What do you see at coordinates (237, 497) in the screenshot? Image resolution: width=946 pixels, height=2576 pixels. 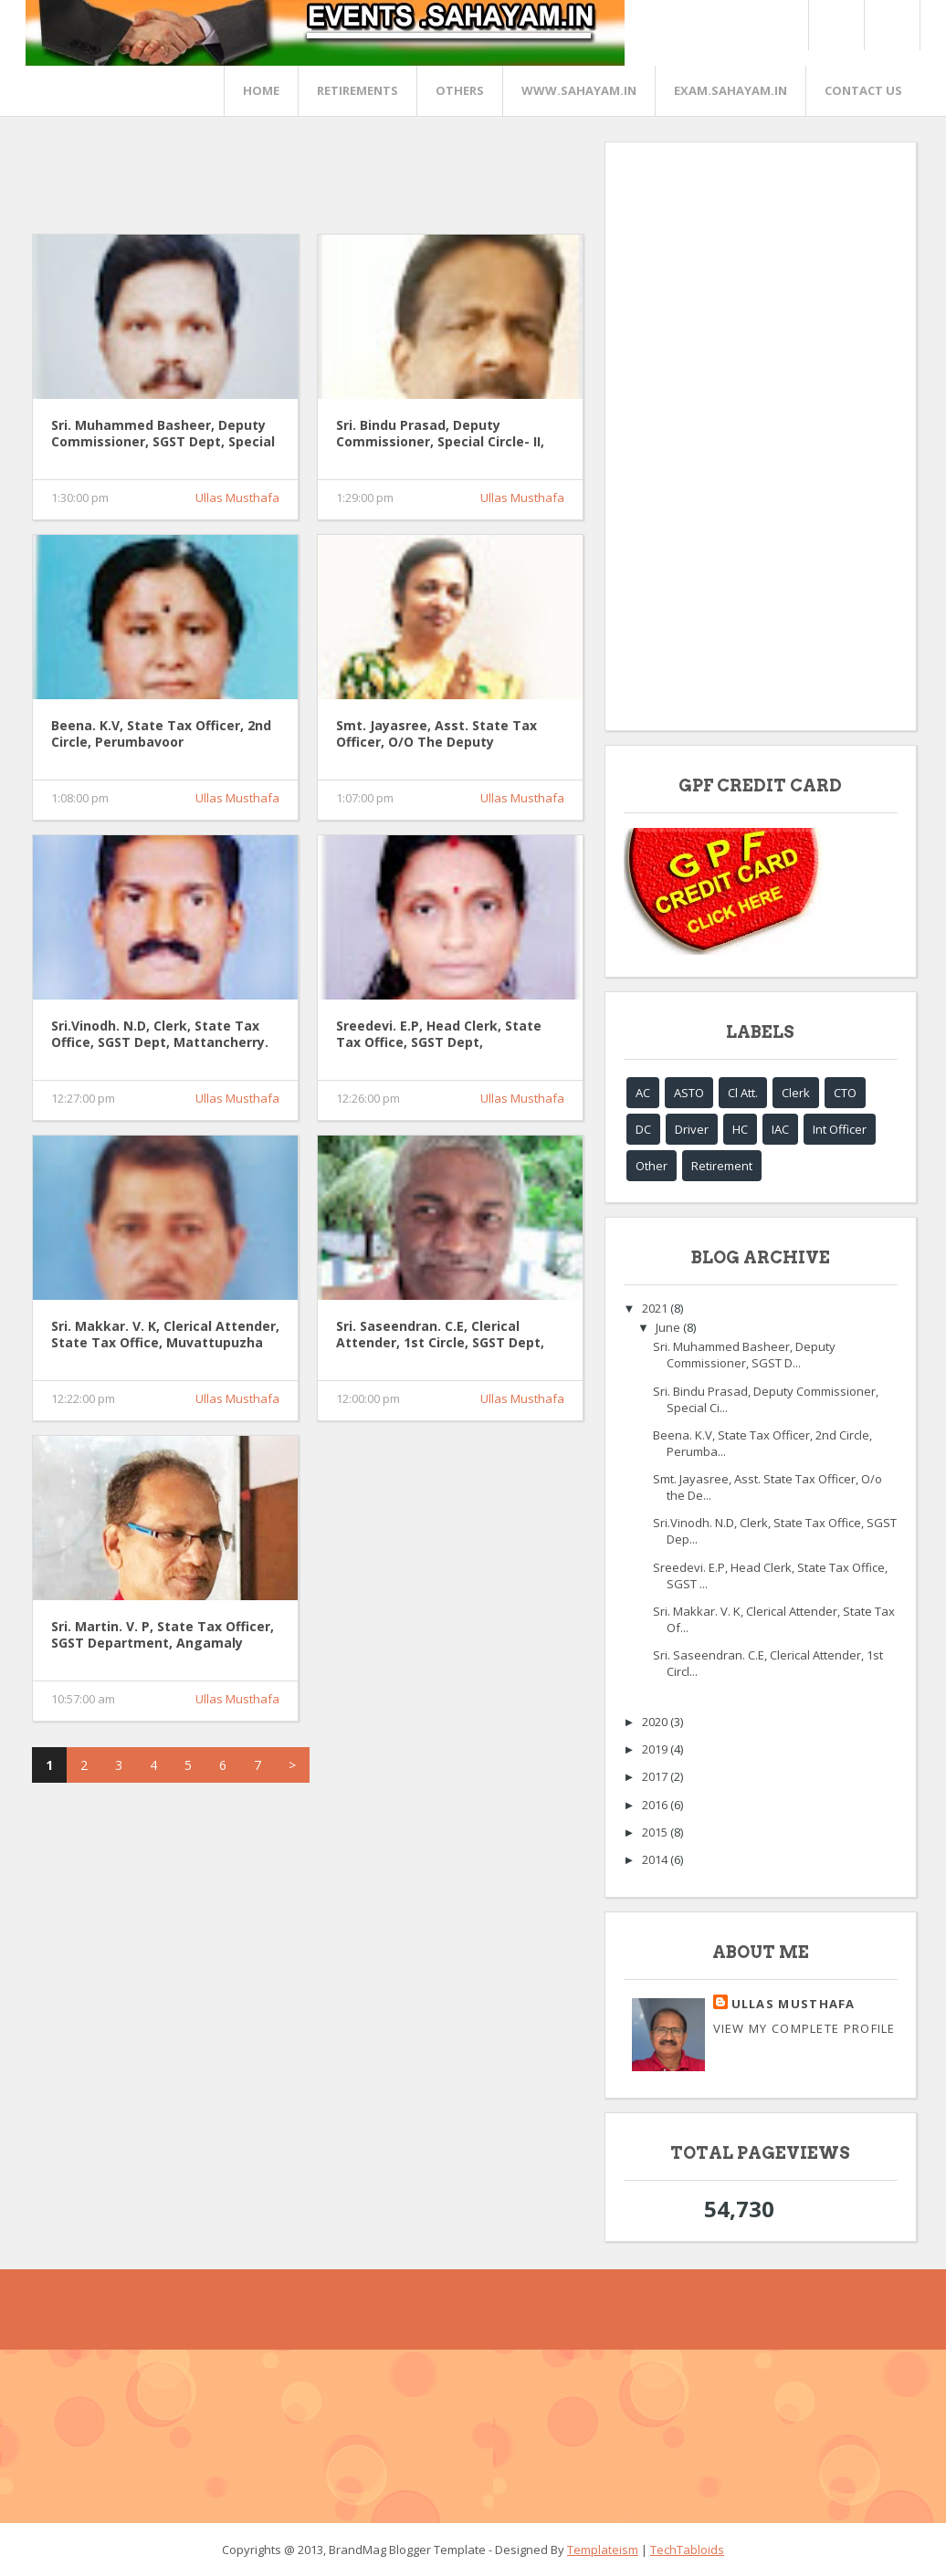 I see `Ullas Musthafa` at bounding box center [237, 497].